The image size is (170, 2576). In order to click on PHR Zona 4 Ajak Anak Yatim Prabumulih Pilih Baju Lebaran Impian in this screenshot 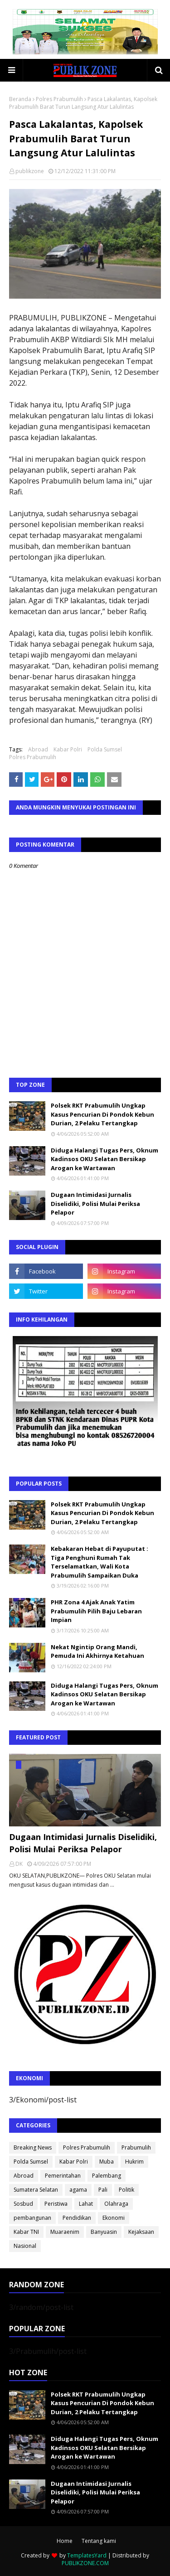, I will do `click(96, 1611)`.